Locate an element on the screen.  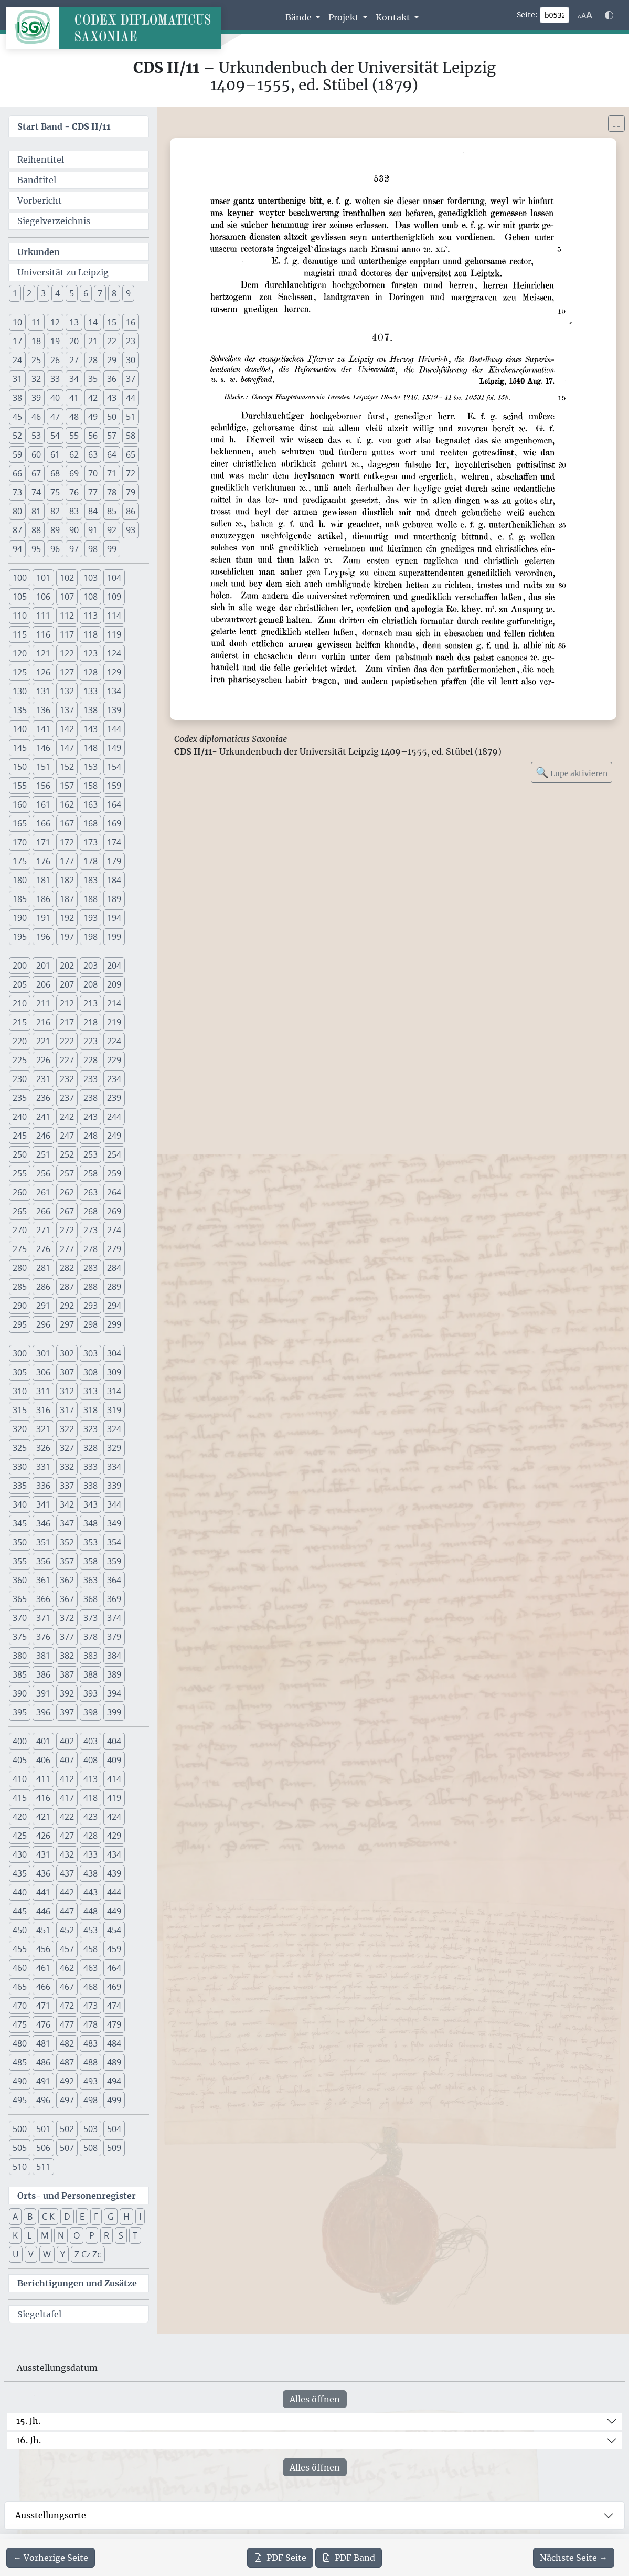
366 [button] is located at coordinates (43, 1599).